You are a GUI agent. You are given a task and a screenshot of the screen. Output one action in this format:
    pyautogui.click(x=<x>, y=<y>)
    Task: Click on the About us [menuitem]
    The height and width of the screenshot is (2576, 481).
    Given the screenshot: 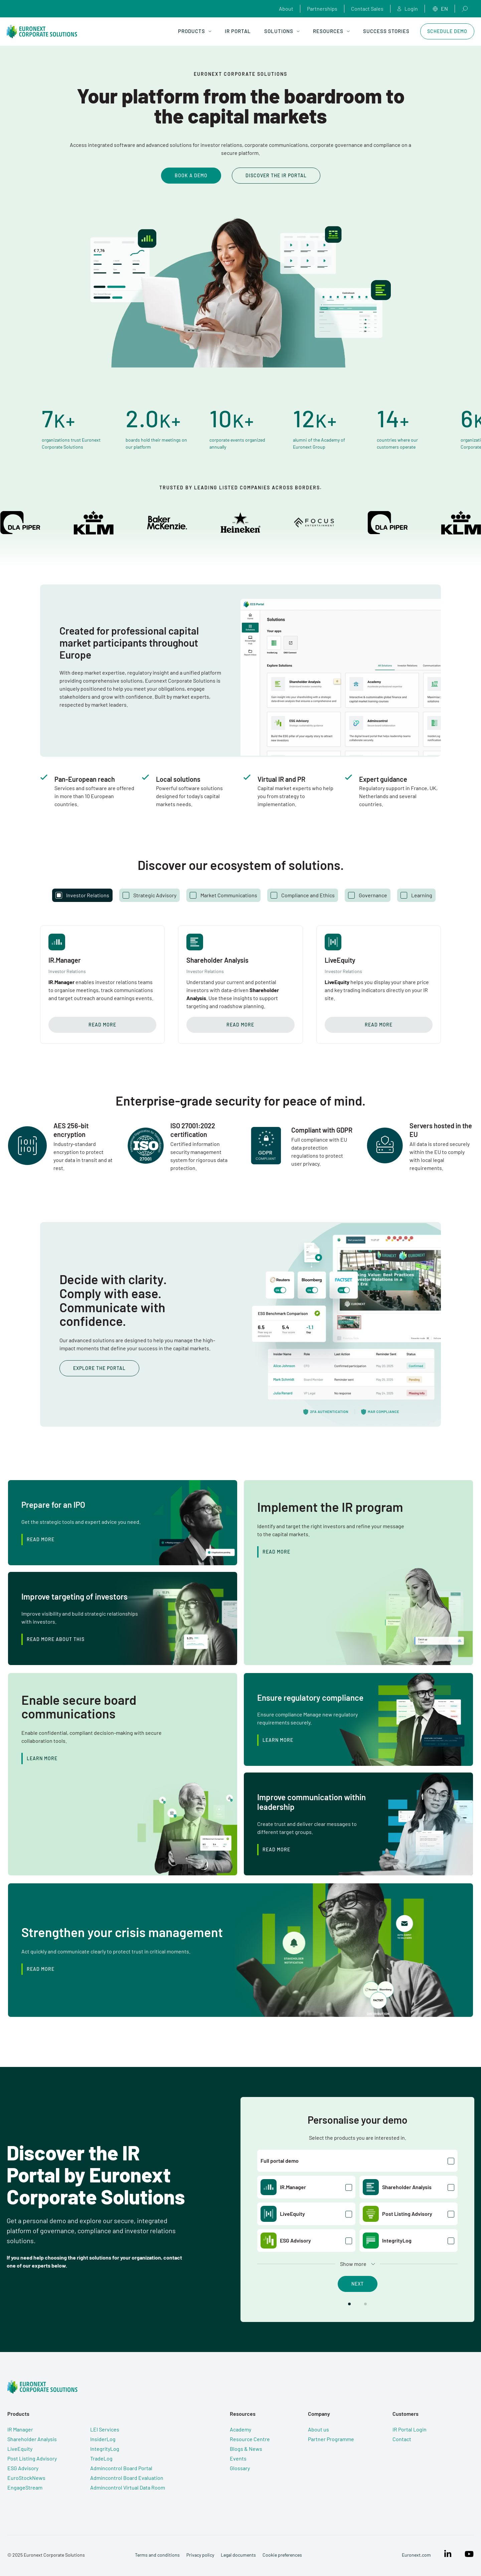 What is the action you would take?
    pyautogui.click(x=321, y=2429)
    